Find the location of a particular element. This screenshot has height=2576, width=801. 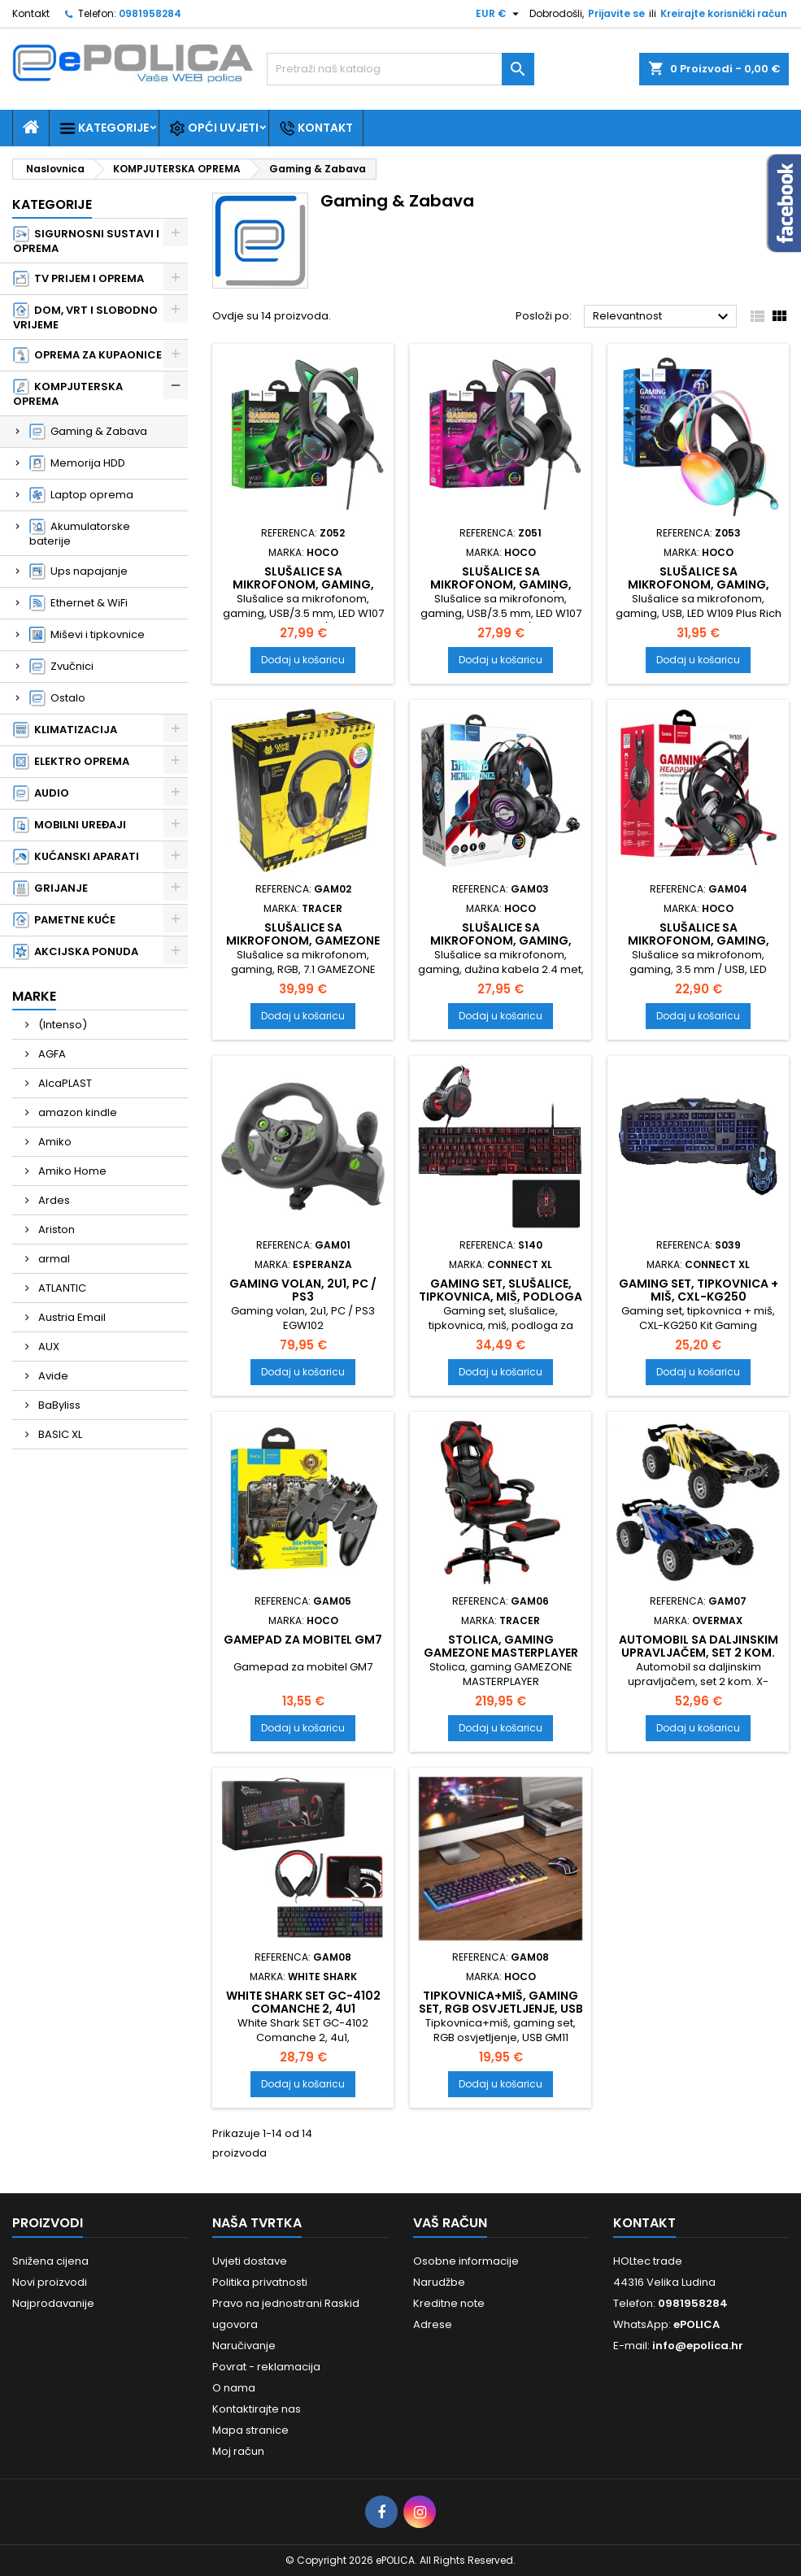

TV PRIJEM I OPREMA is located at coordinates (78, 279).